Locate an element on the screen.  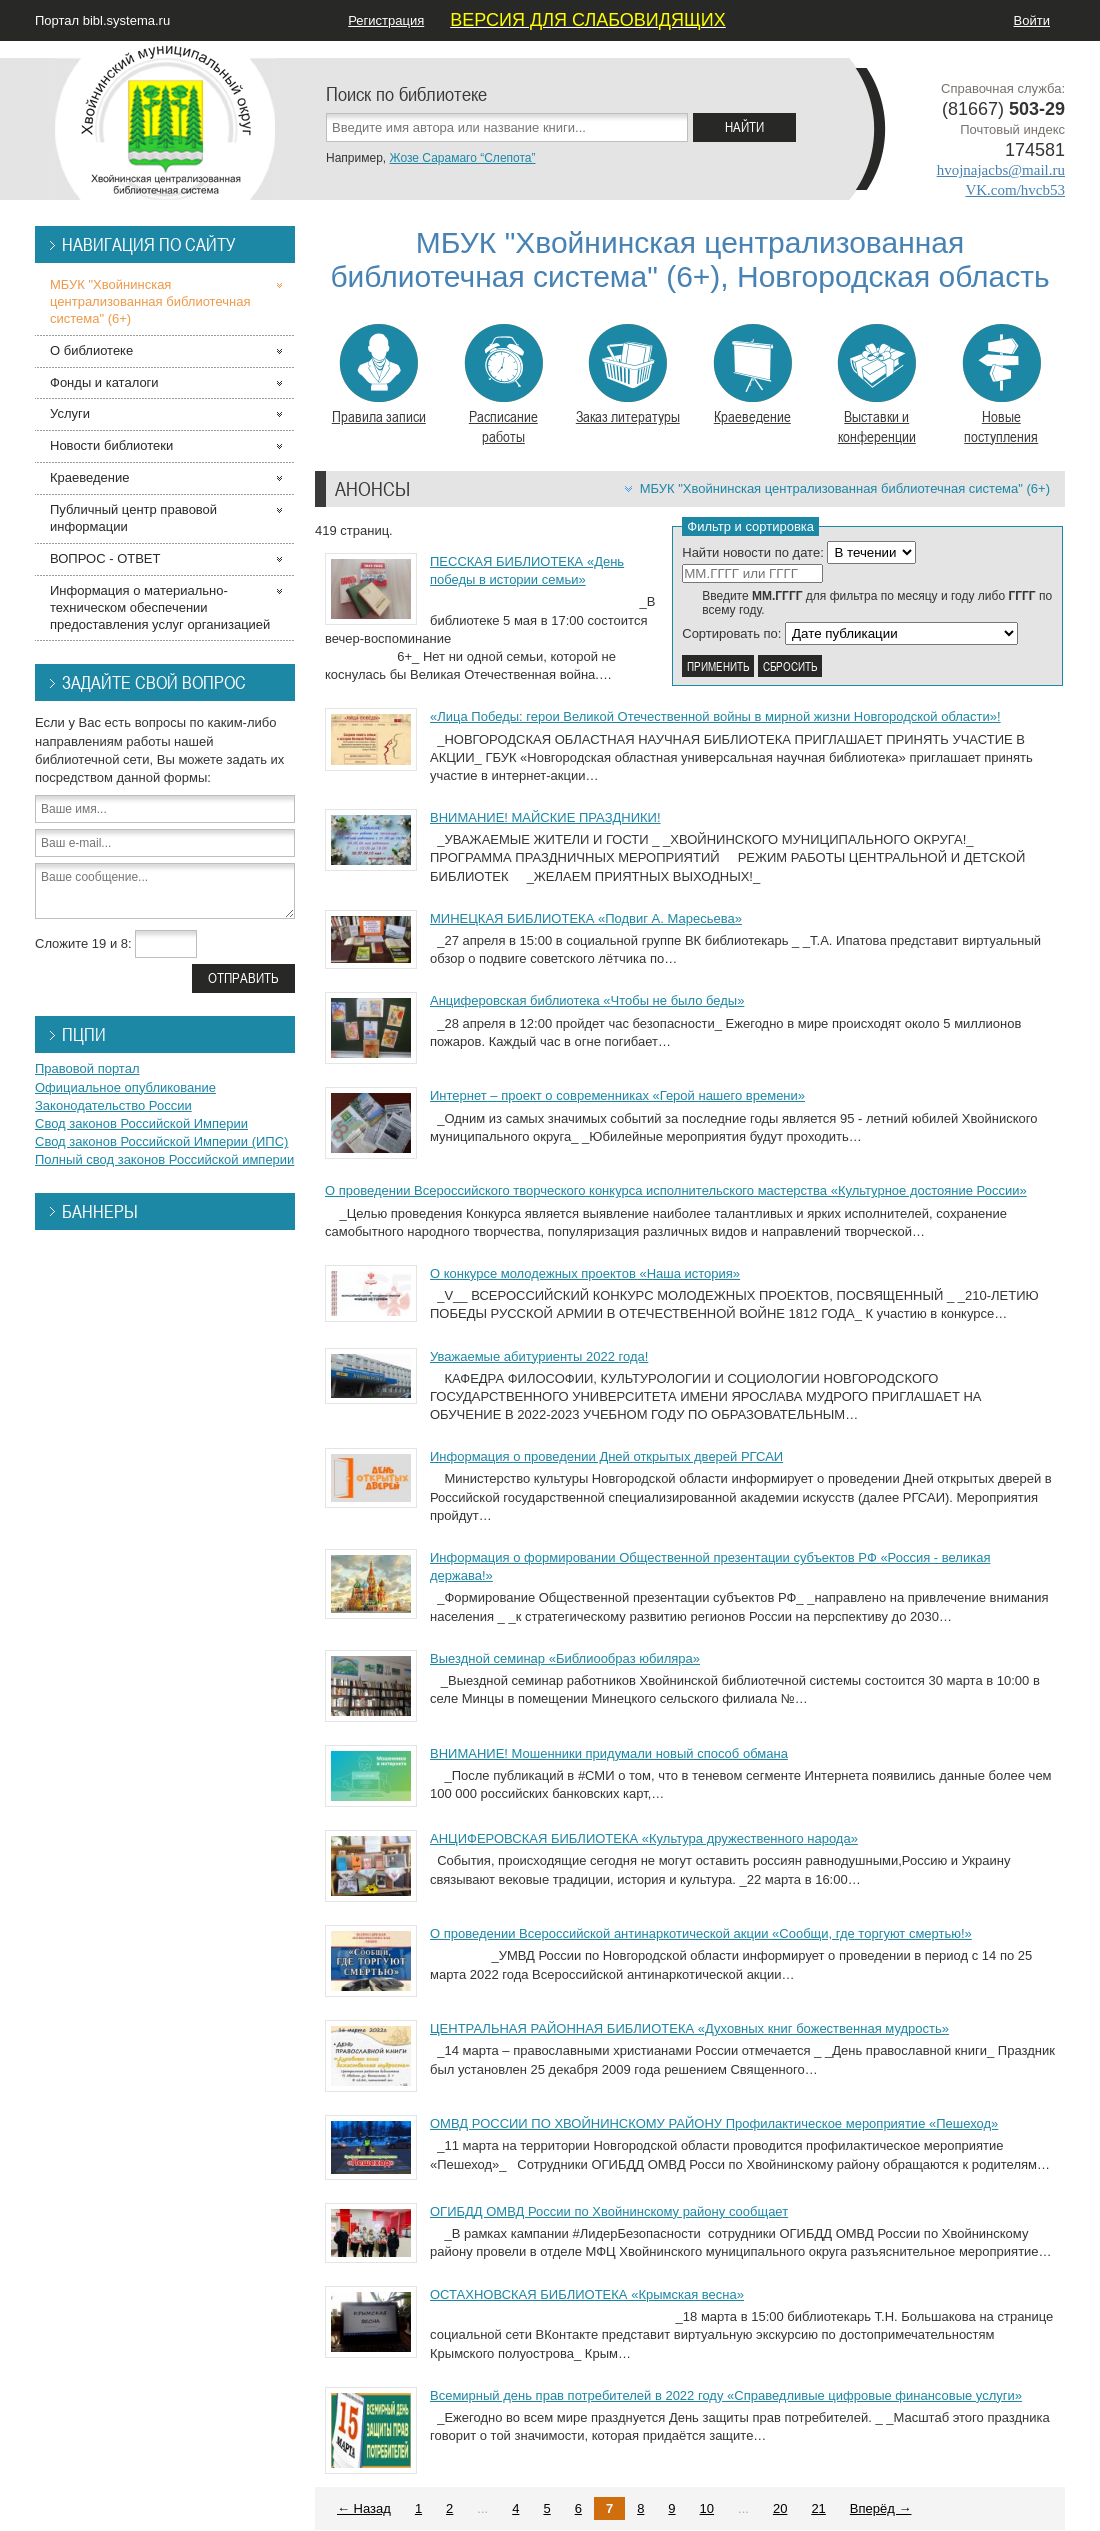
20 is located at coordinates (780, 2508).